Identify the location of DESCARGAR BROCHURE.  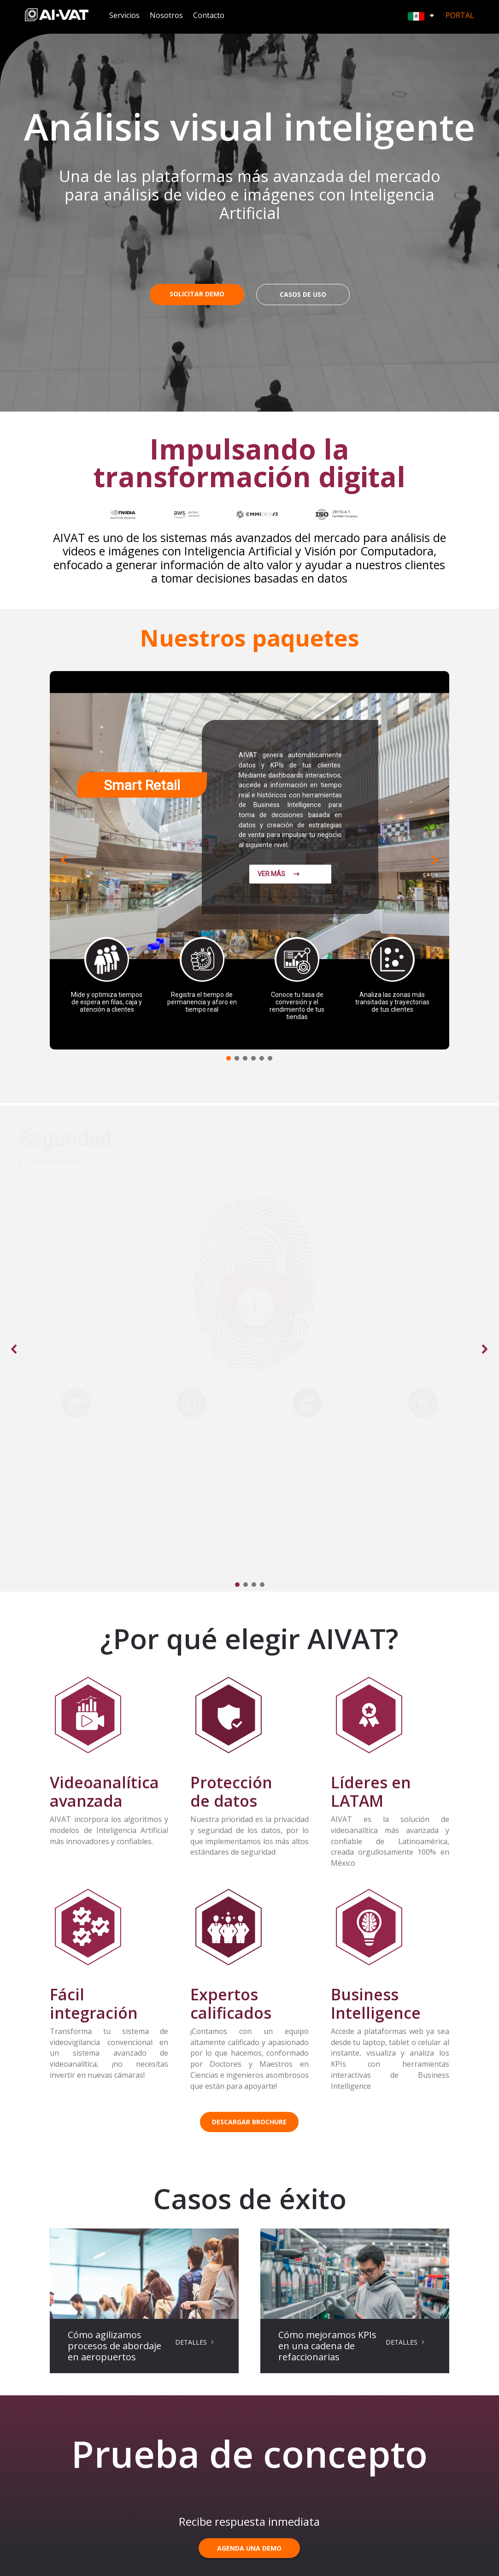
(249, 2121).